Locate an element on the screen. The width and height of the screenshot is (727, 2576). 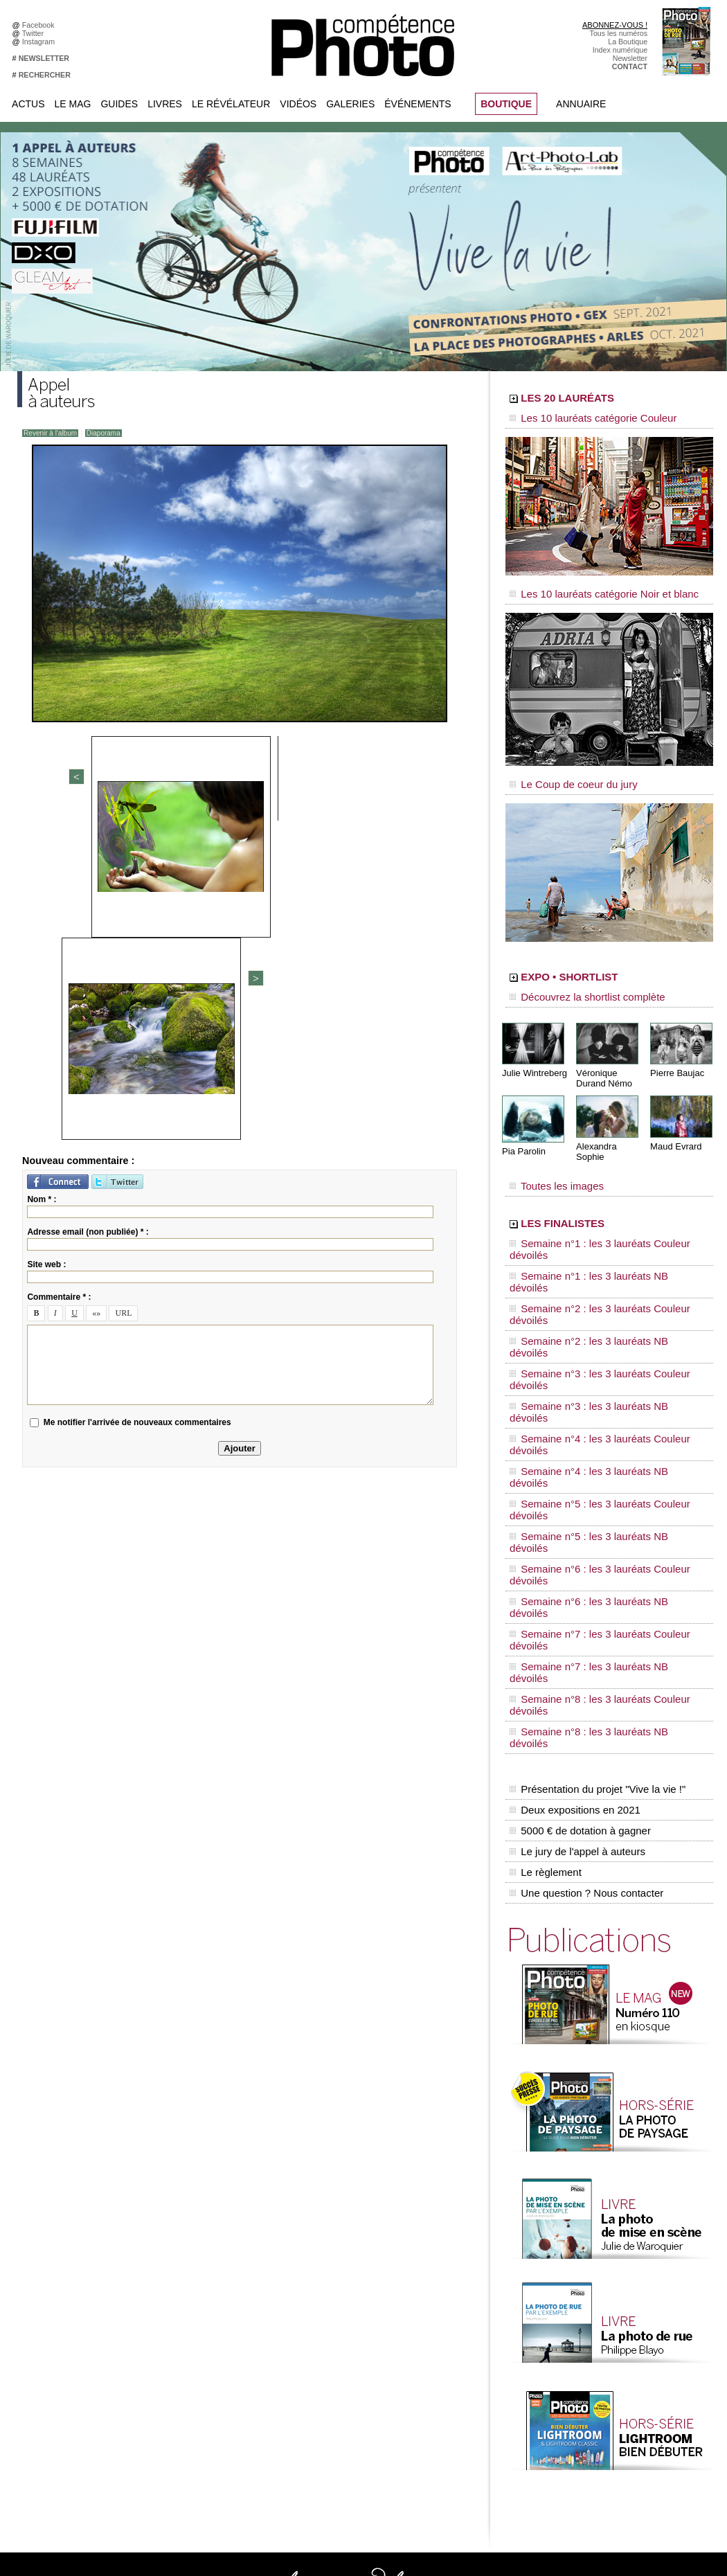
Le Révélateur... de séries is located at coordinates (619, 2280).